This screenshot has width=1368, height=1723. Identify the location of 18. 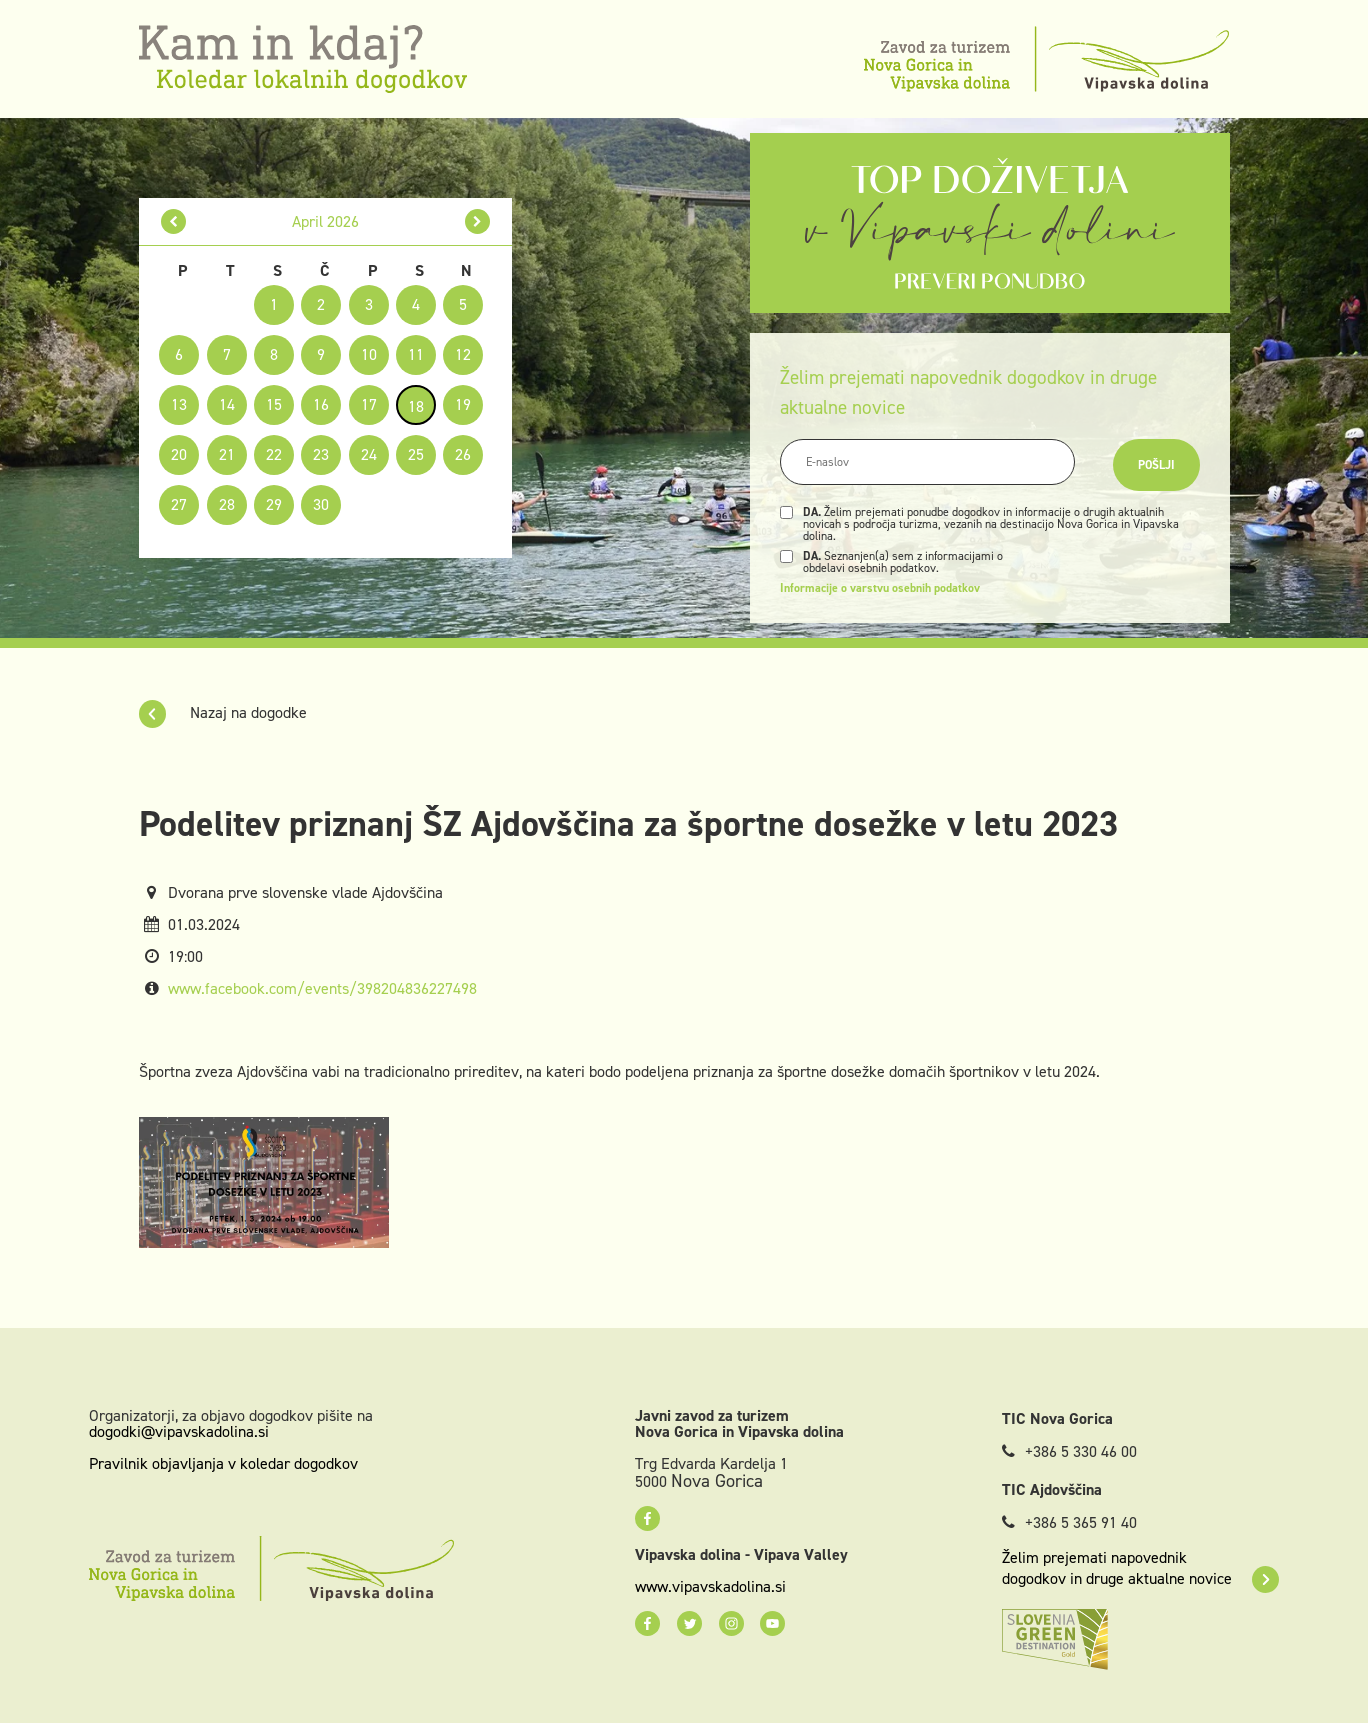
(416, 406).